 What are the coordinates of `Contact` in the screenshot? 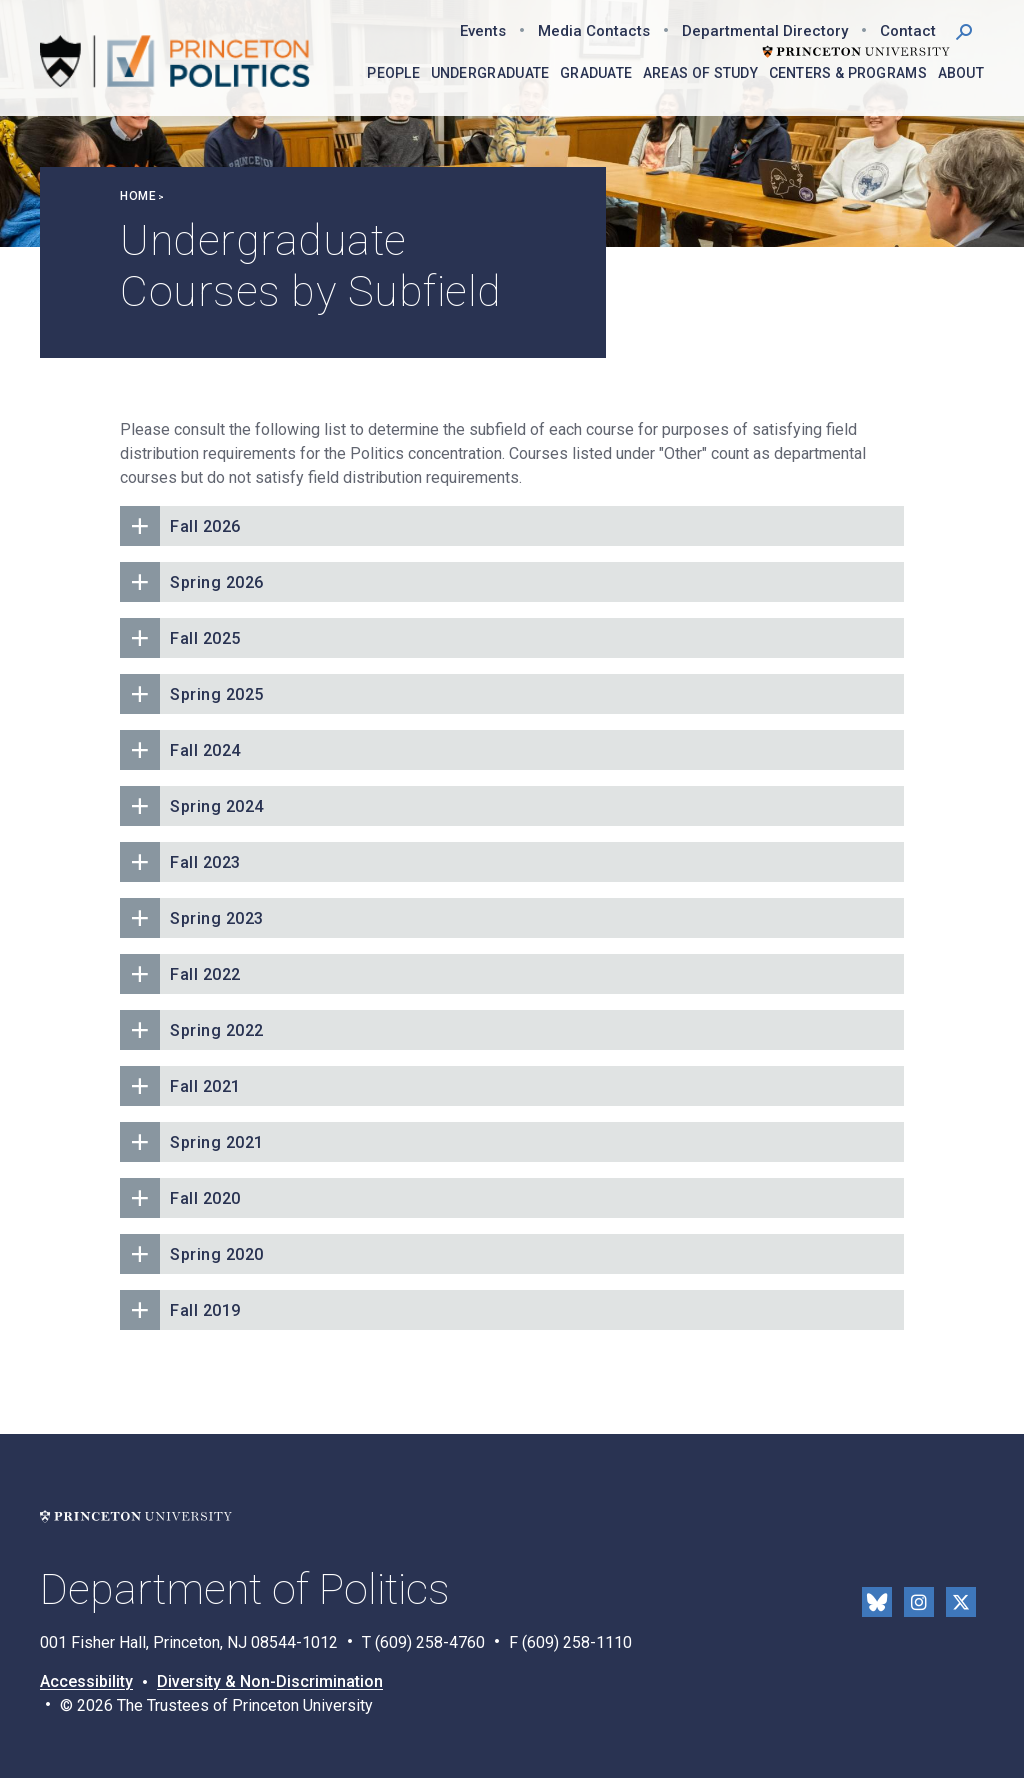 It's located at (908, 31).